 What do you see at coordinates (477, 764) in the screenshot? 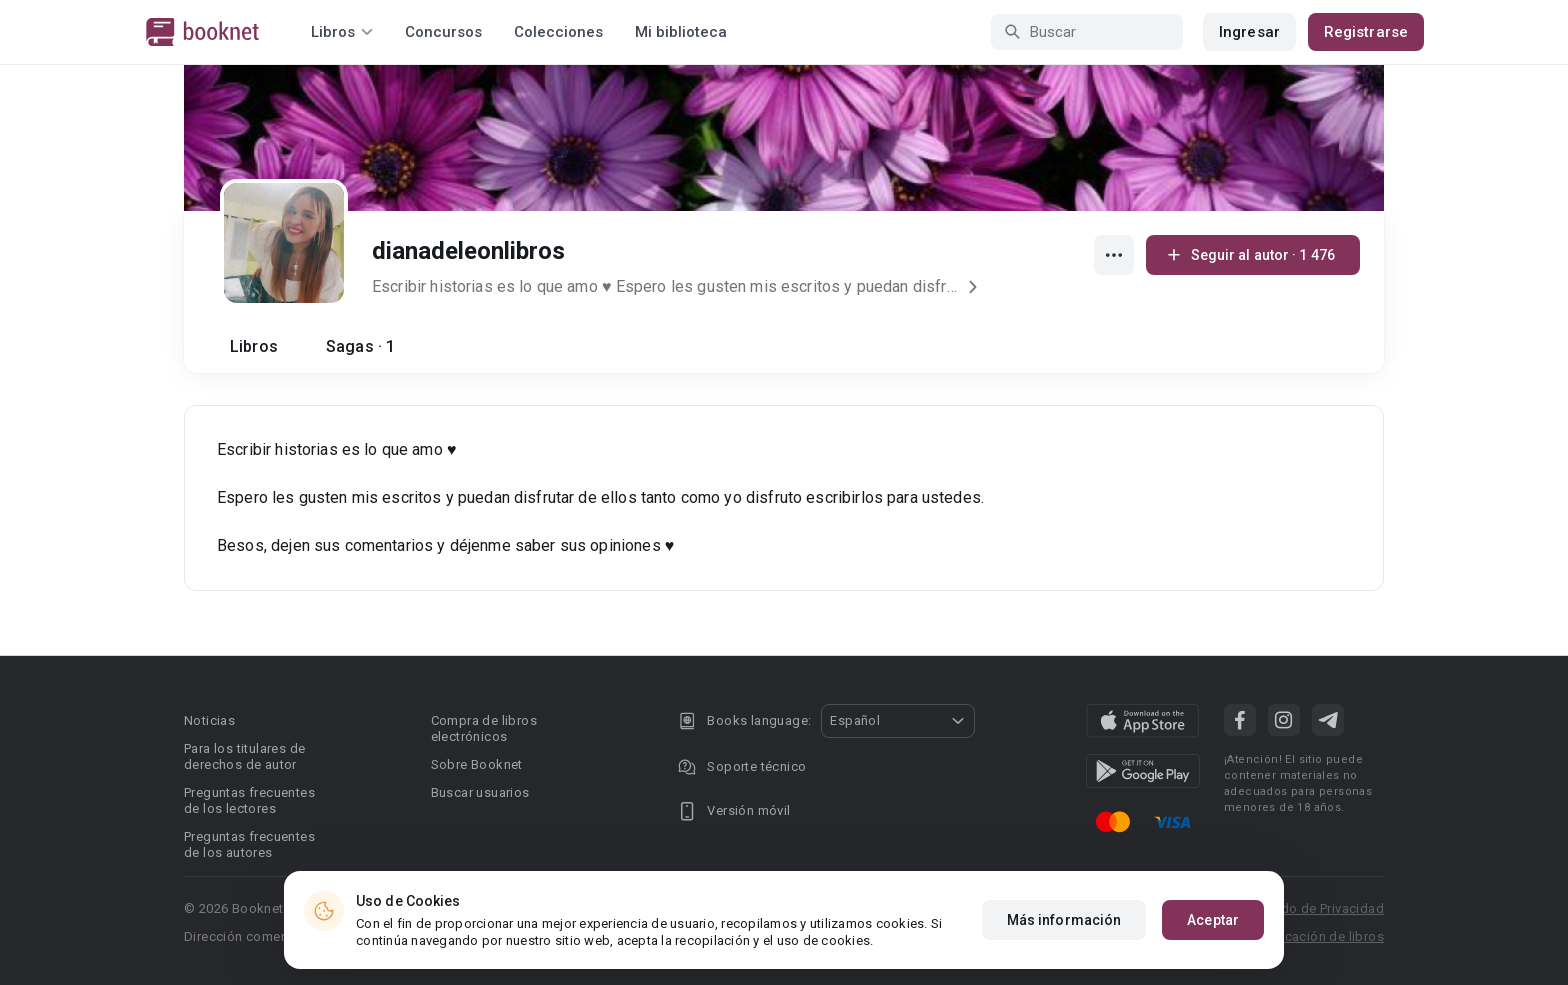
I see `Sobre Booknet` at bounding box center [477, 764].